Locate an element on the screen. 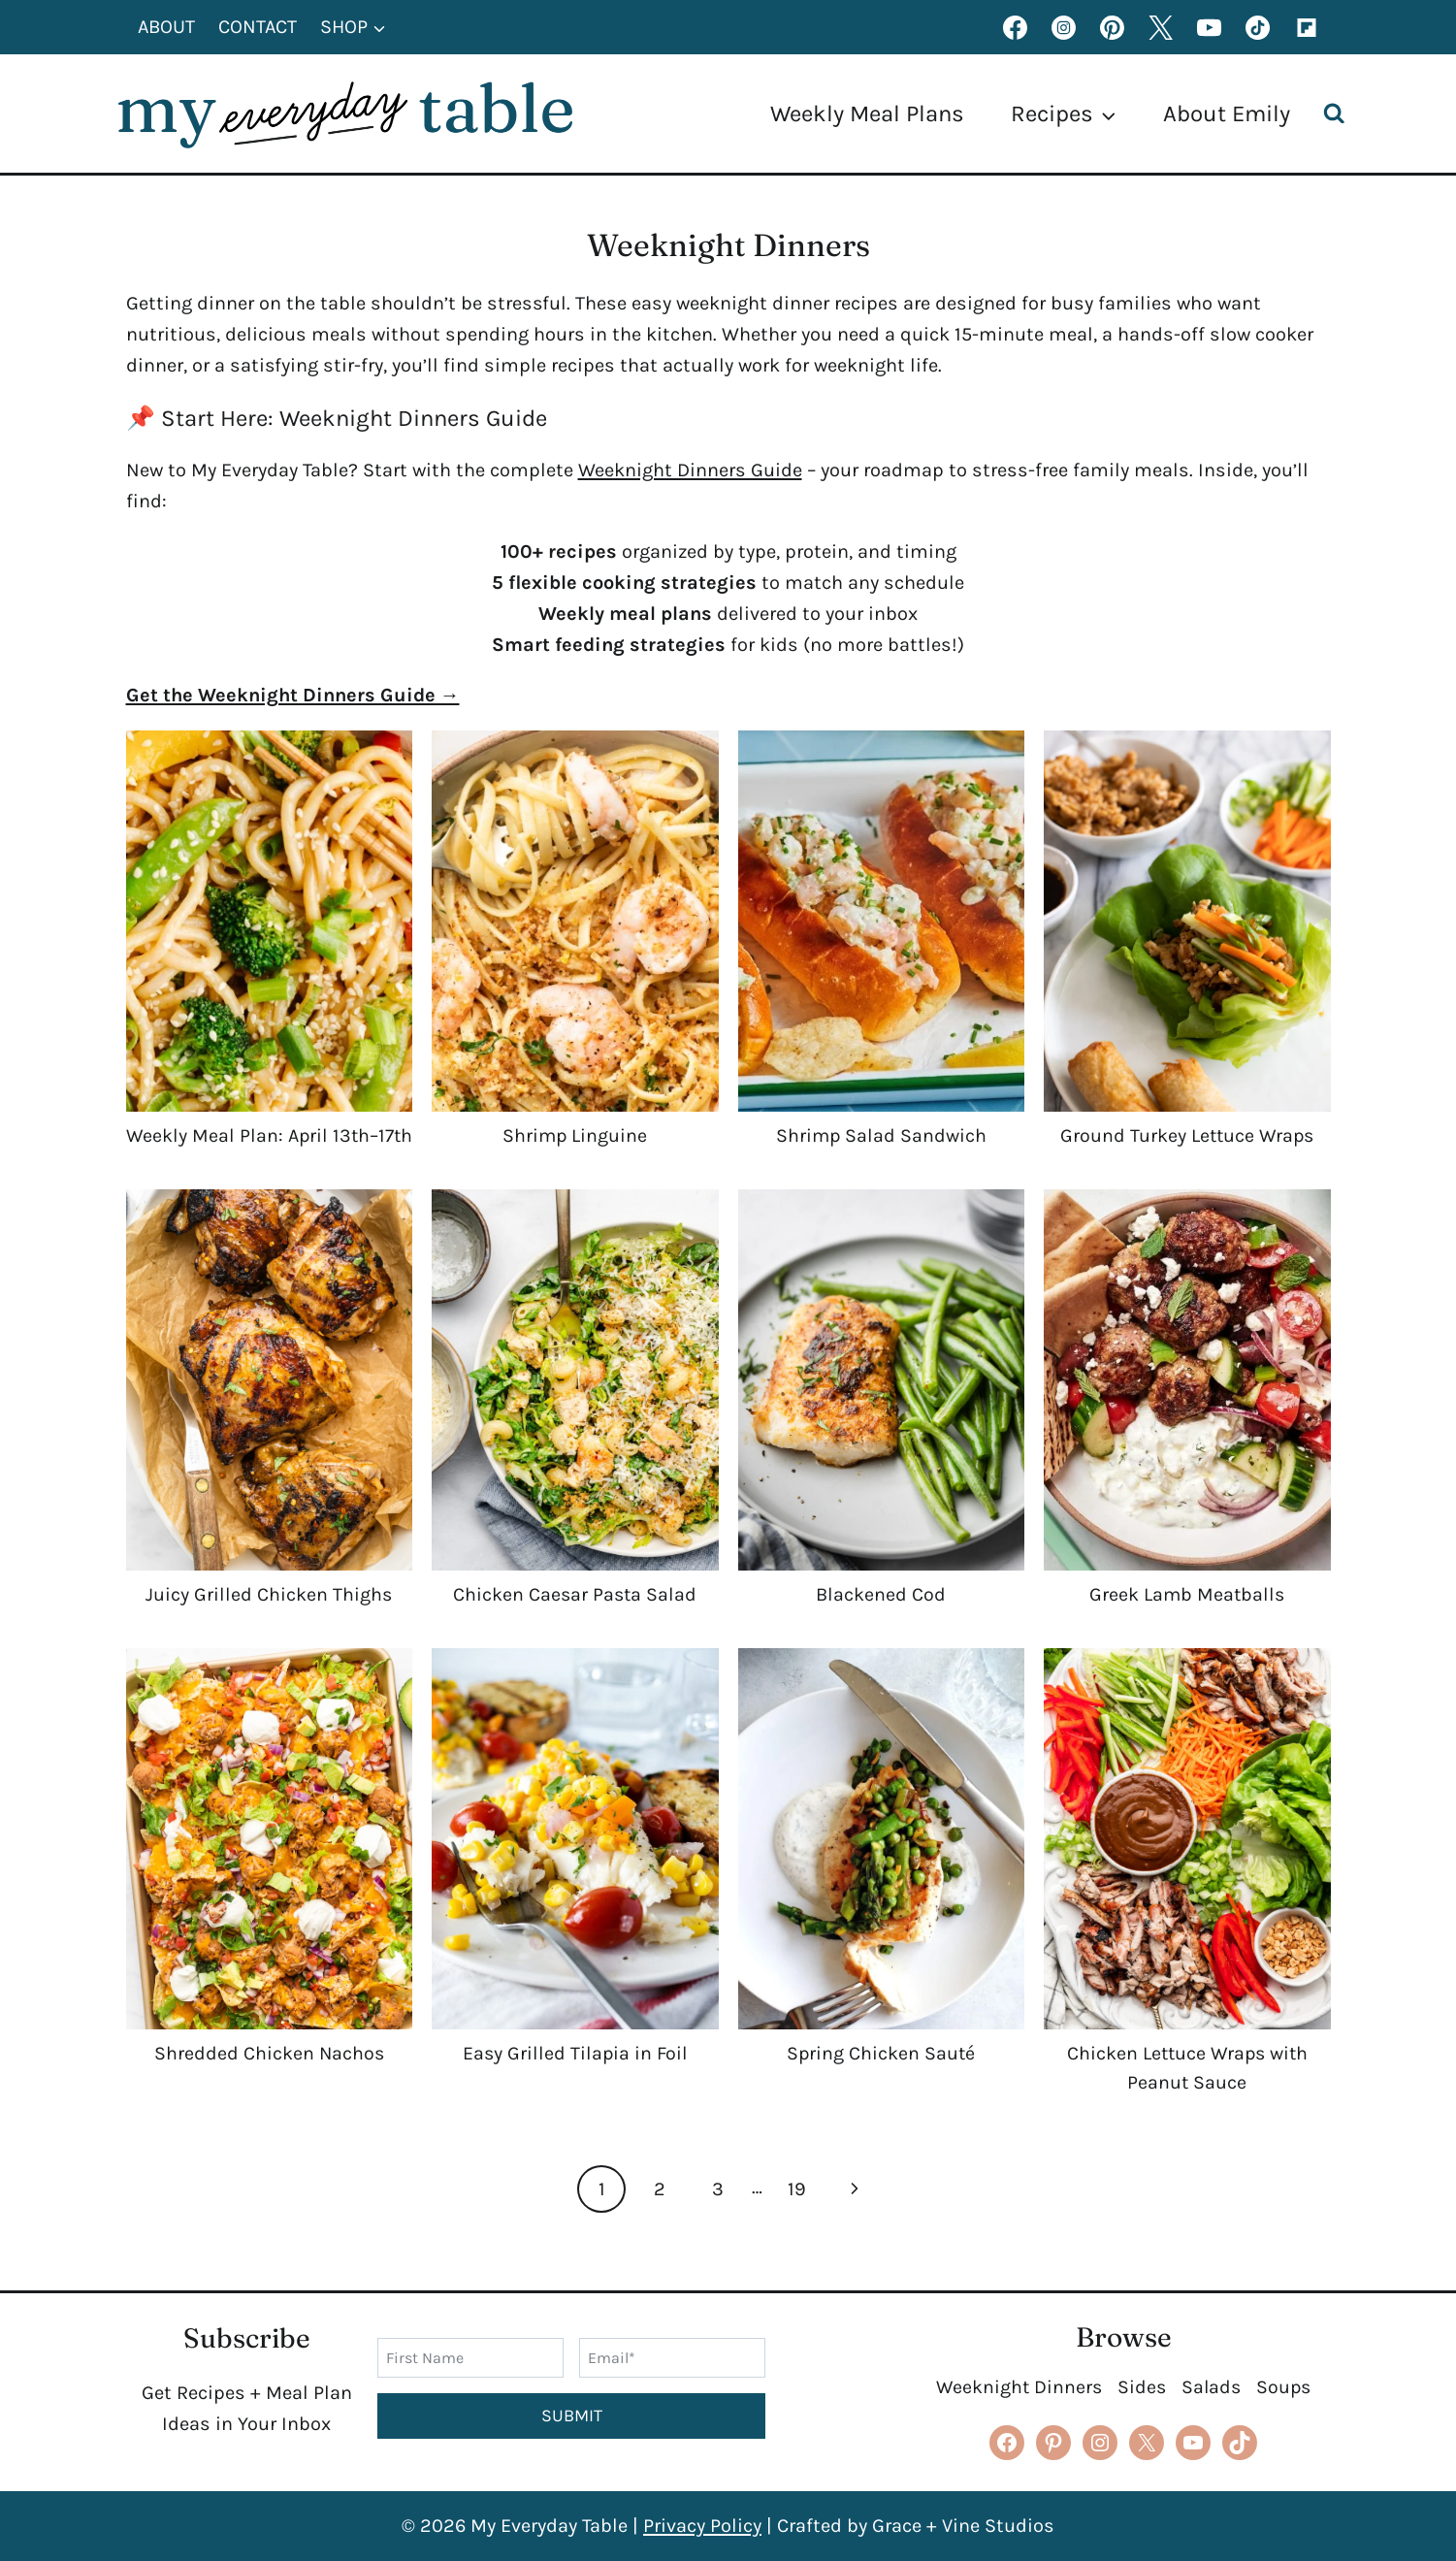  Weeknight Dinners is located at coordinates (1017, 2387).